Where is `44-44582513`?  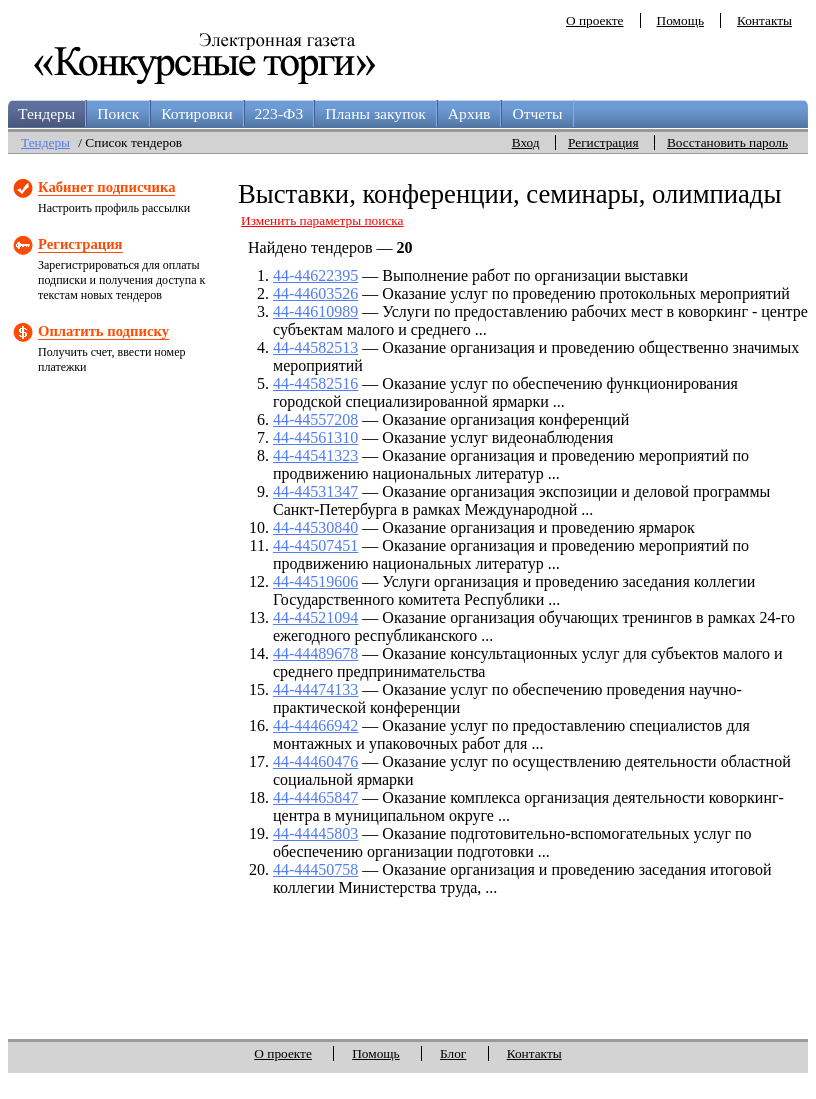
44-44582513 is located at coordinates (315, 347).